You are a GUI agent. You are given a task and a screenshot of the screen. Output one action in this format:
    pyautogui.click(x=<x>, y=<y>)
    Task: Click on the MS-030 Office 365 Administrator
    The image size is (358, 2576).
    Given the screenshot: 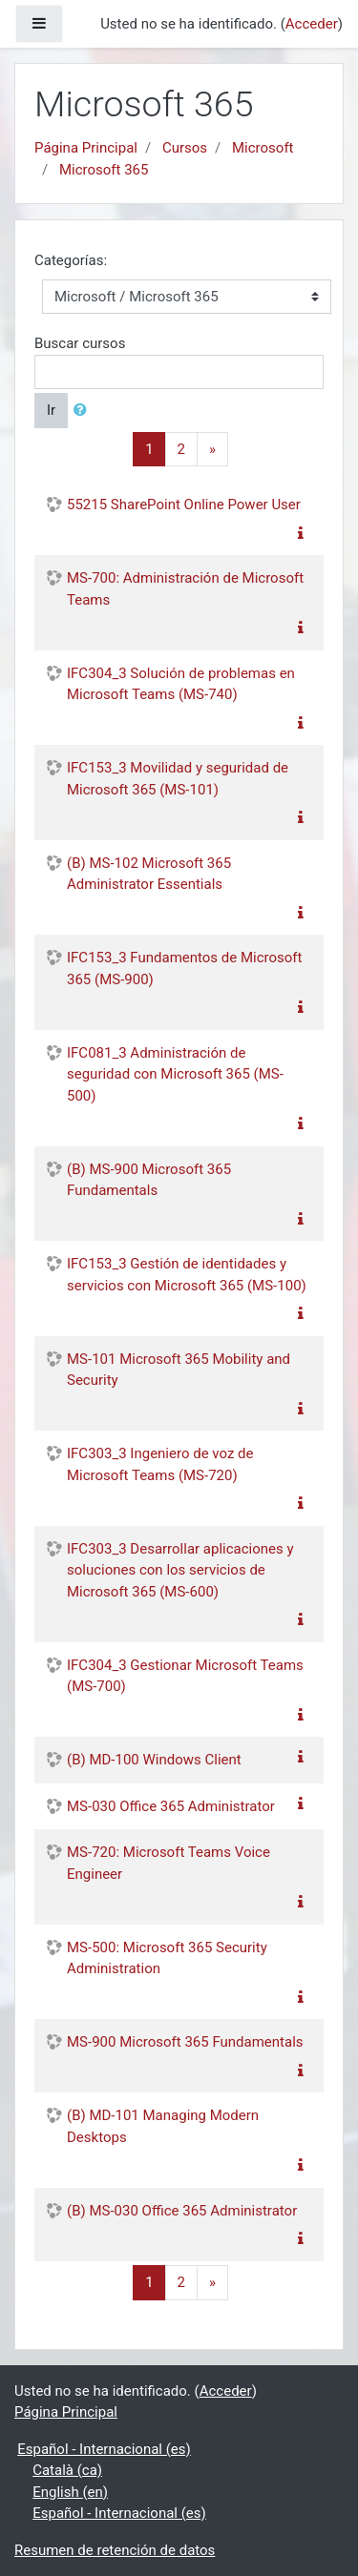 What is the action you would take?
    pyautogui.click(x=171, y=1806)
    